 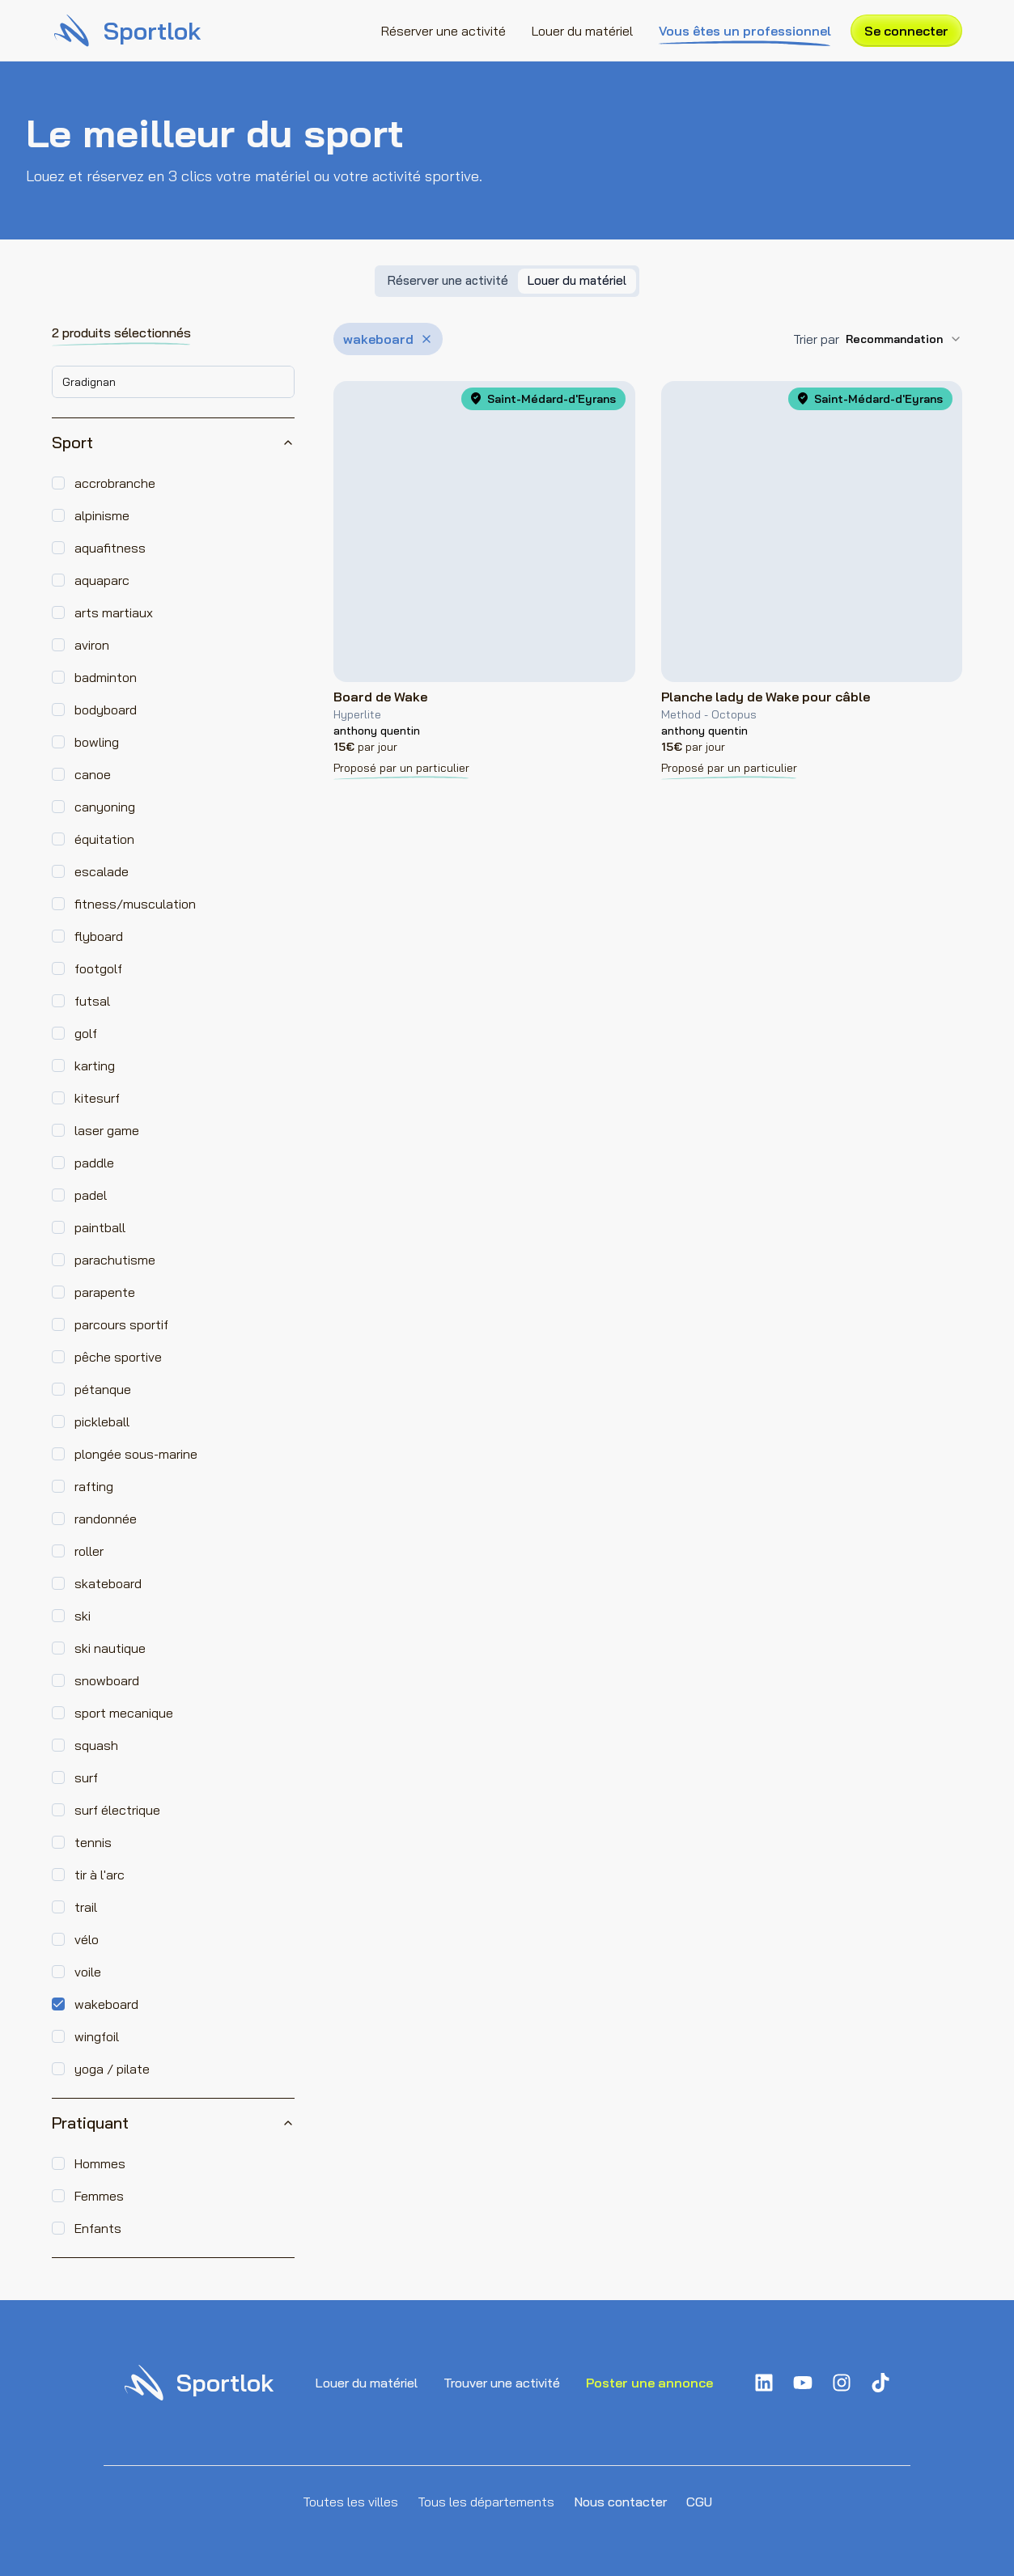 What do you see at coordinates (112, 2069) in the screenshot?
I see `yoga / pilate` at bounding box center [112, 2069].